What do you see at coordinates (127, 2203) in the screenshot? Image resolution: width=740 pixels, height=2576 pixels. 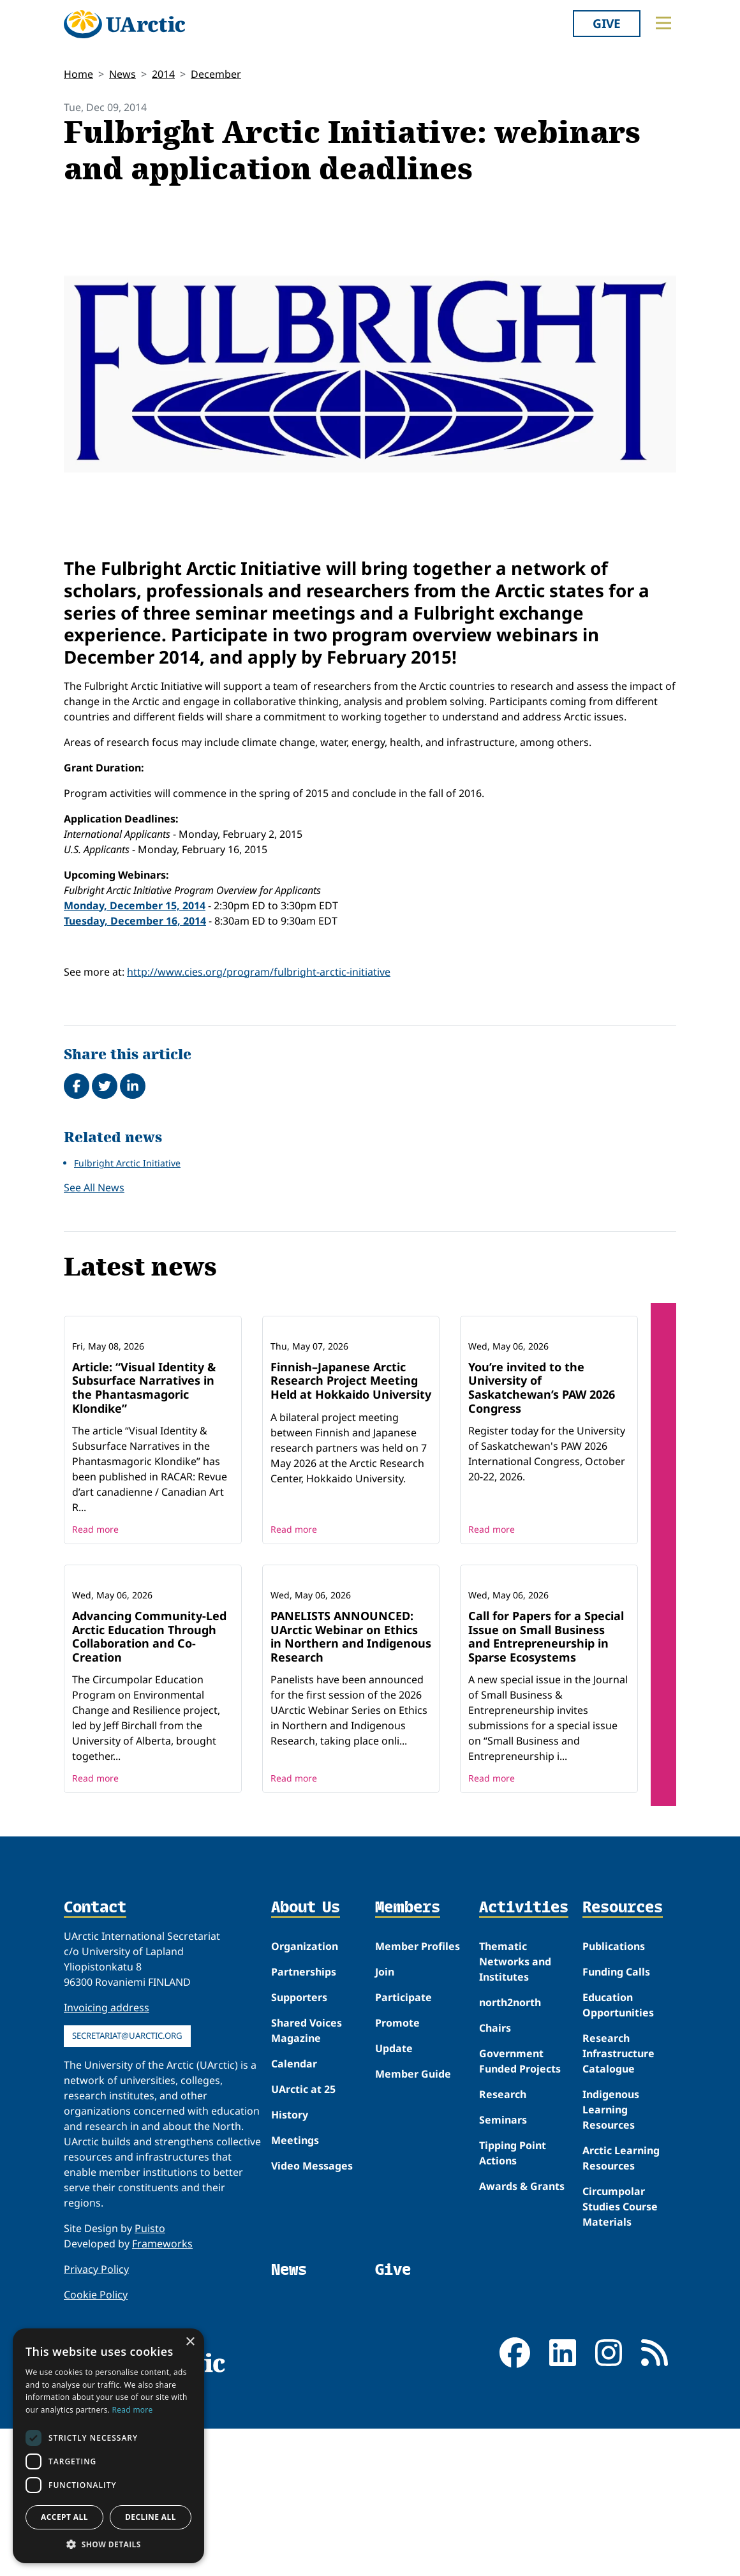 I see `secretariat@uarctic.org` at bounding box center [127, 2203].